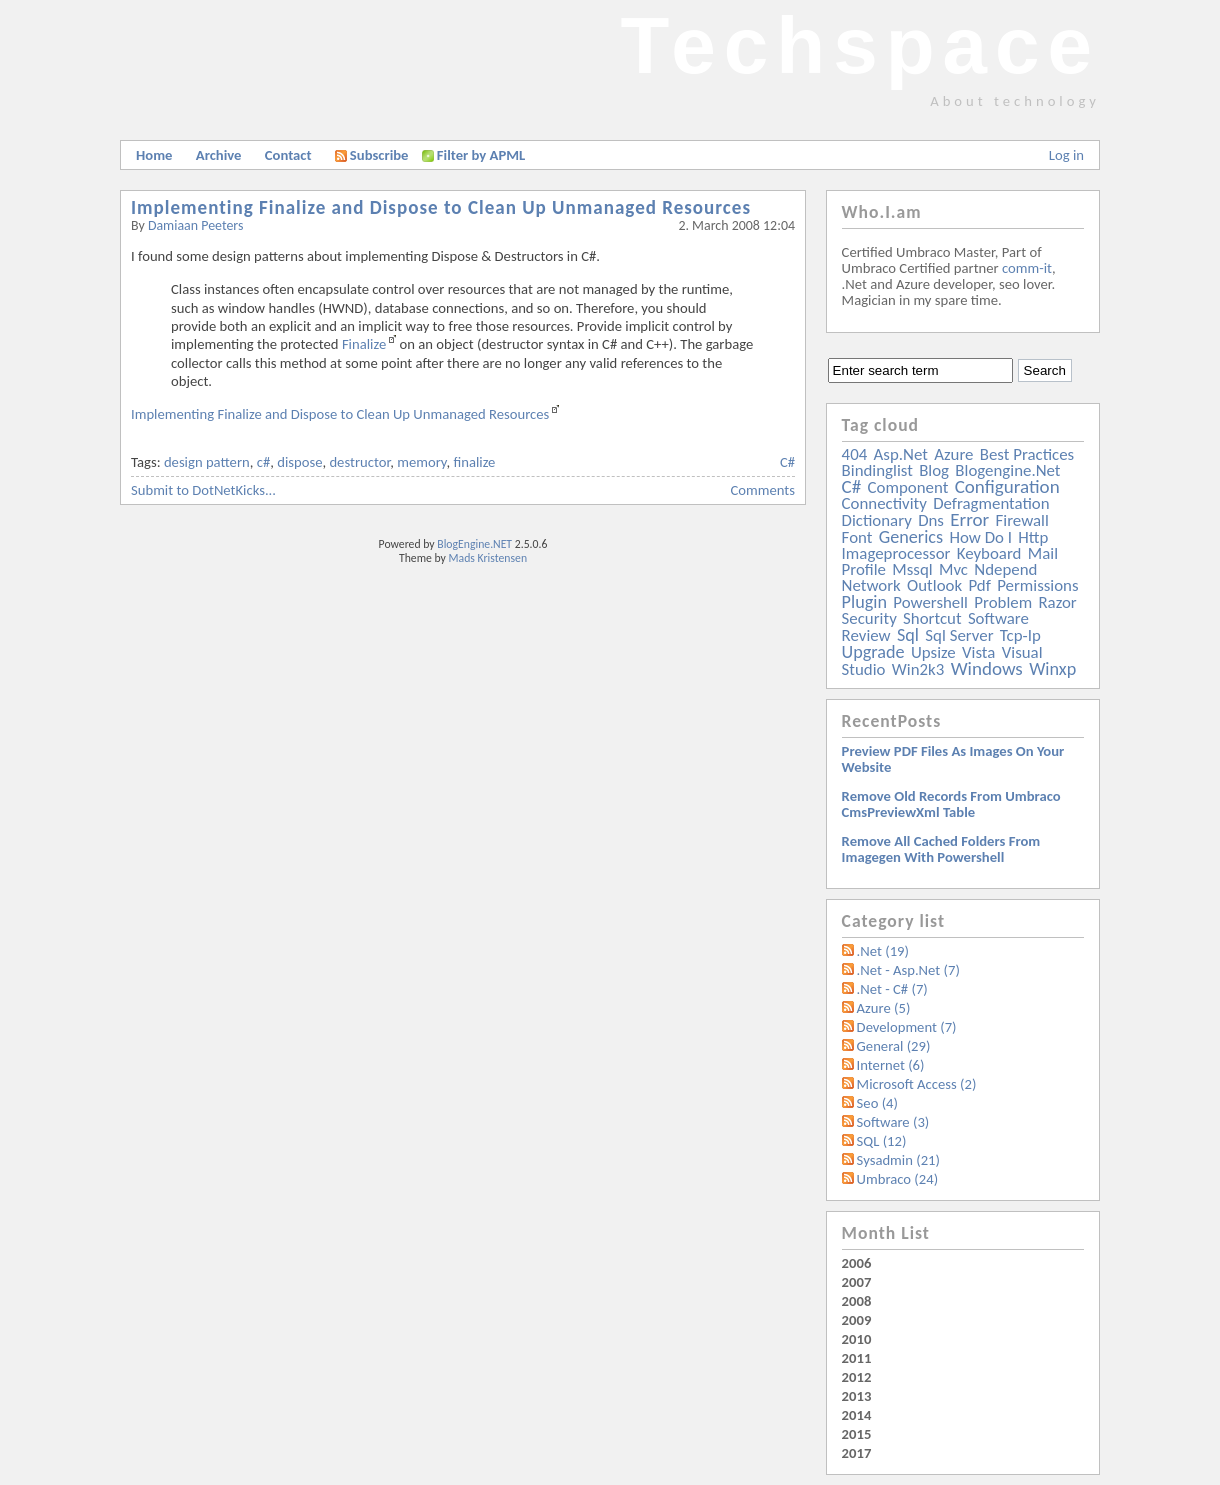 This screenshot has width=1220, height=1485. I want to click on comm-it, so click(1027, 268).